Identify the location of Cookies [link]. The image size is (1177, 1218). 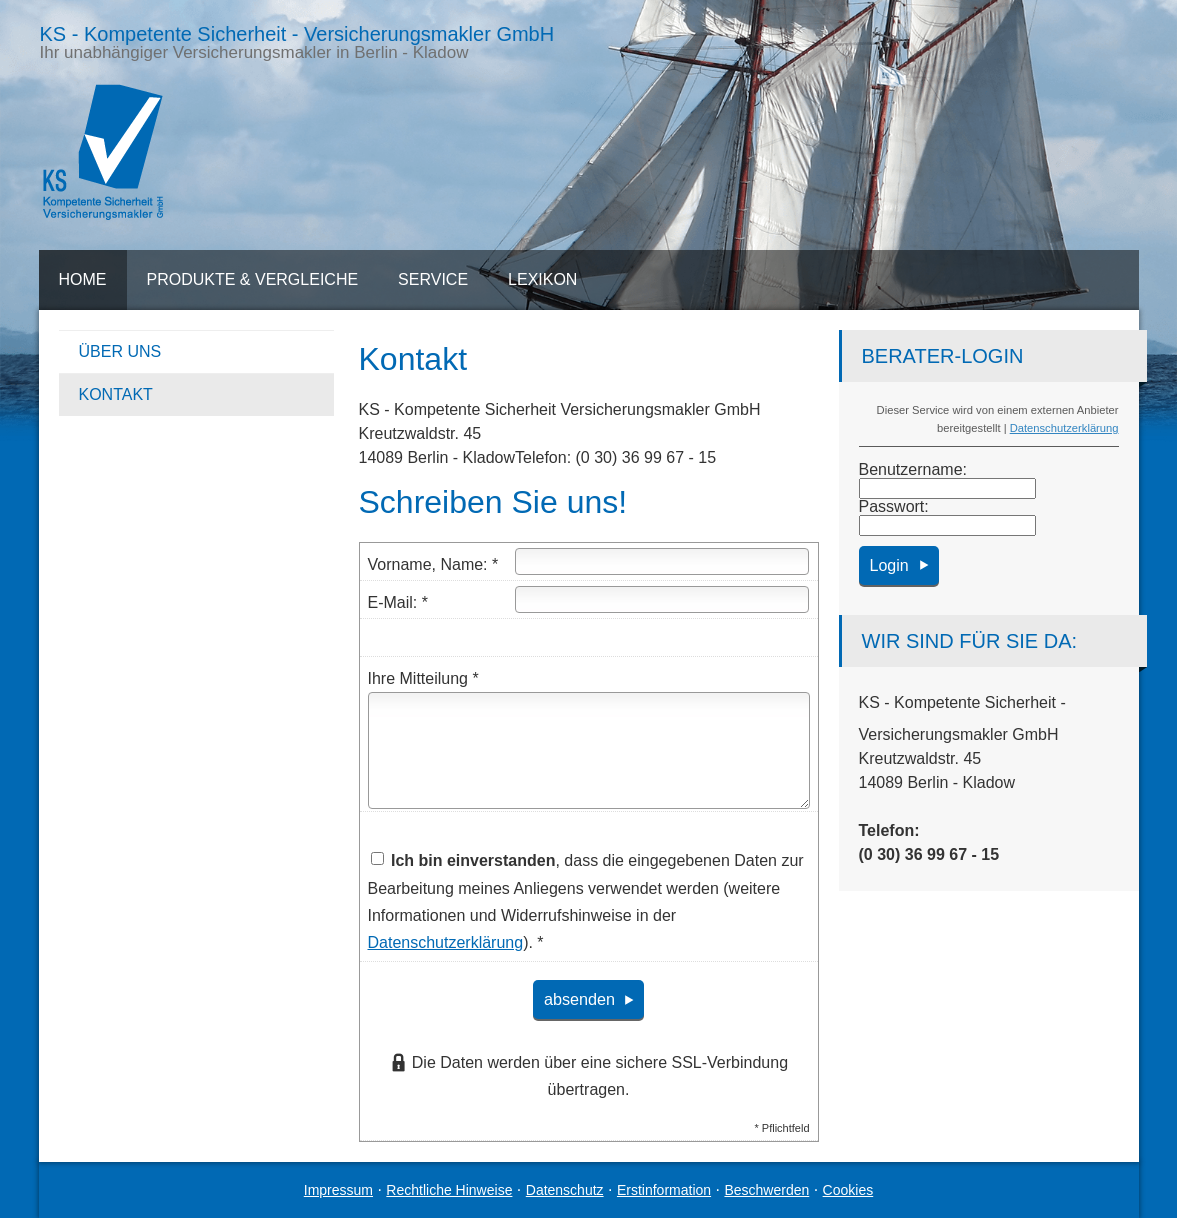
(848, 1190).